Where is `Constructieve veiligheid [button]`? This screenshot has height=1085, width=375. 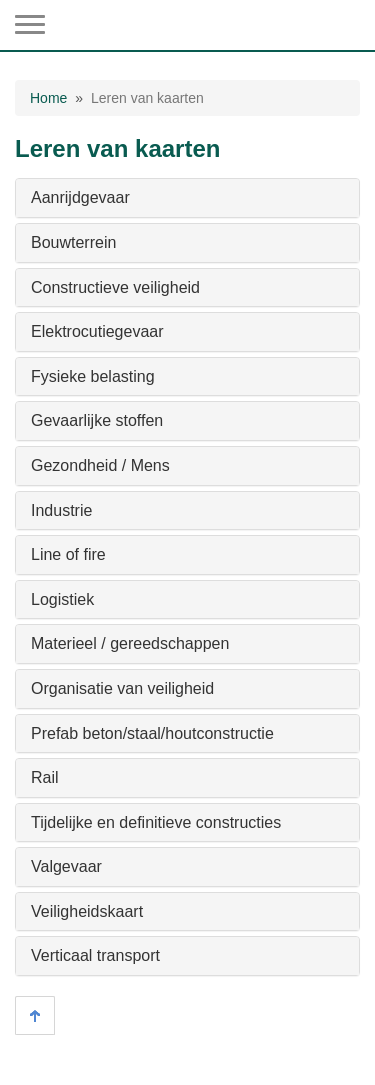 Constructieve veiligheid [button] is located at coordinates (115, 287).